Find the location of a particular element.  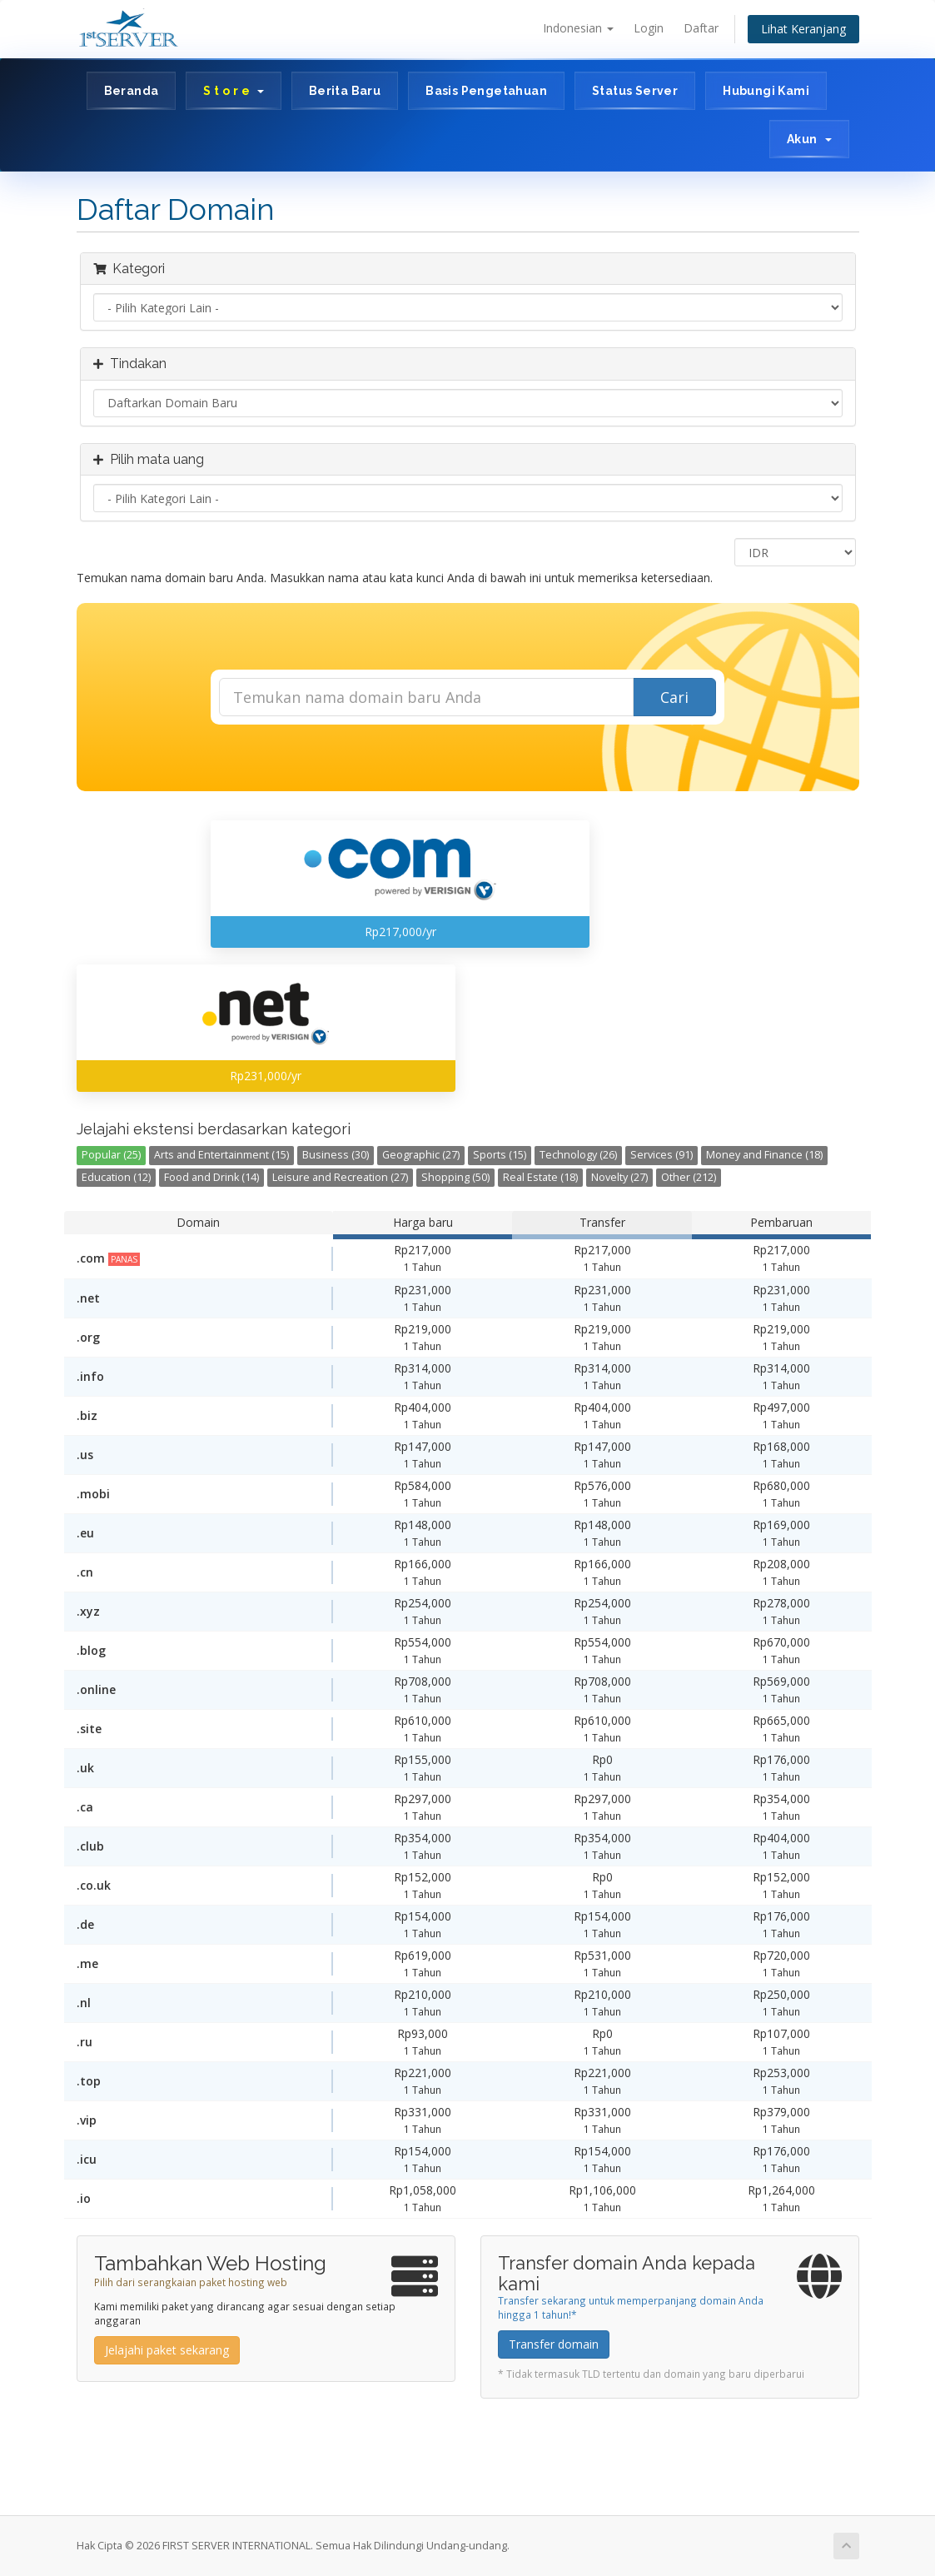

Leisure and Recreation (27) is located at coordinates (340, 1177).